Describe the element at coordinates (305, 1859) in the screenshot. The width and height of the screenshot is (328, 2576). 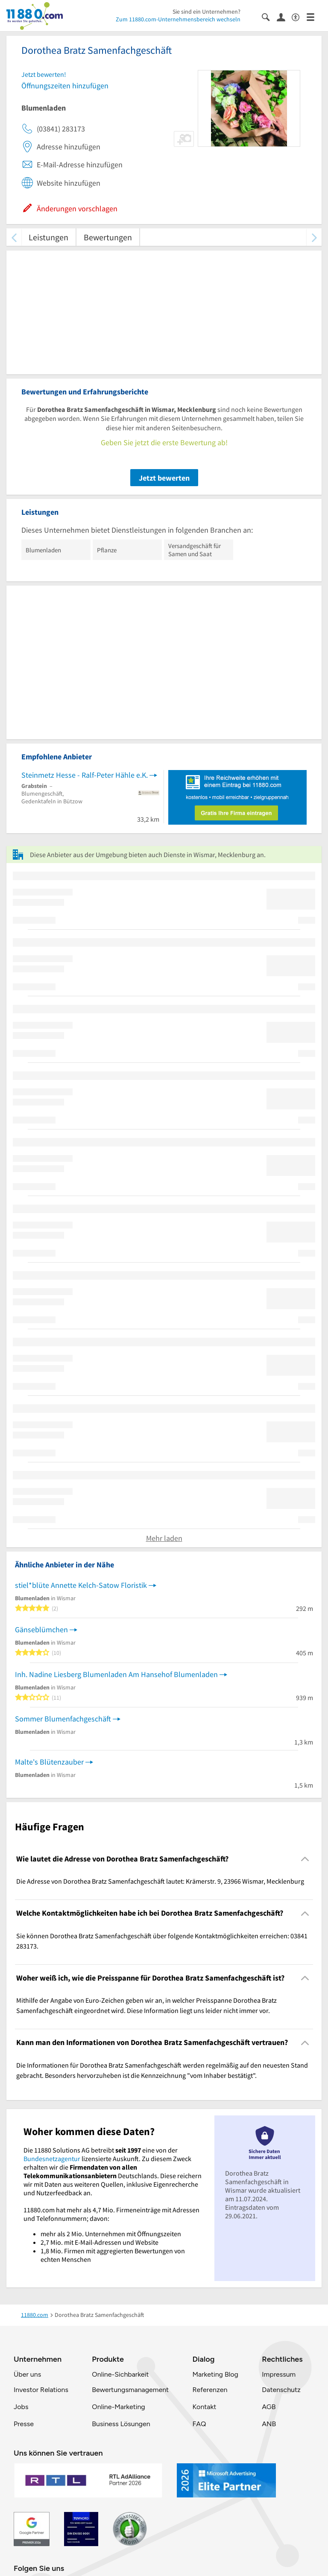
I see `[Collapsible]` at that location.